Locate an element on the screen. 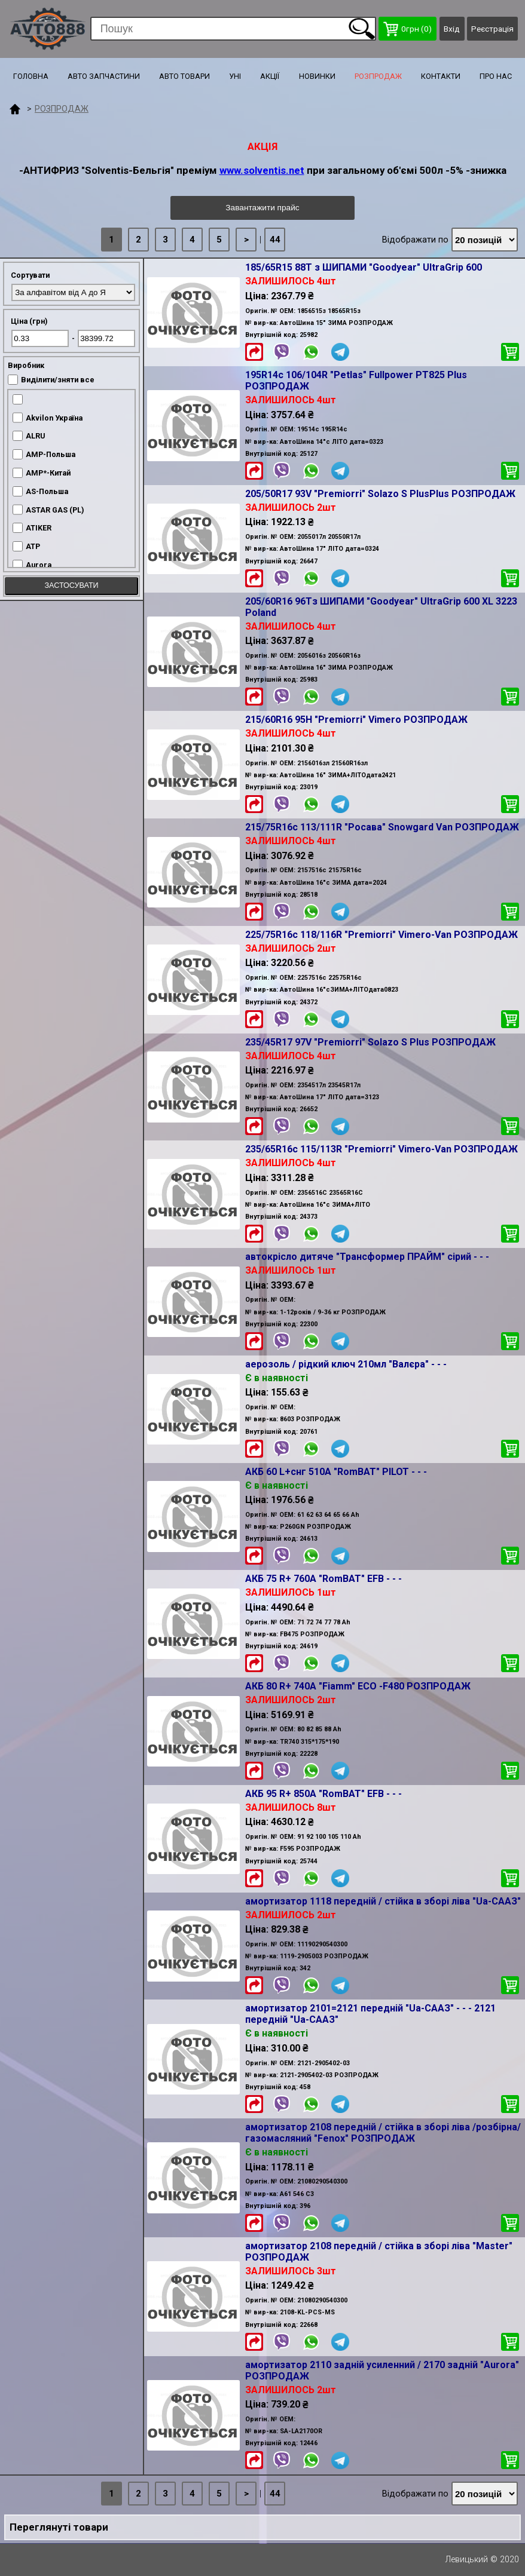  АКЦІЇ is located at coordinates (269, 76).